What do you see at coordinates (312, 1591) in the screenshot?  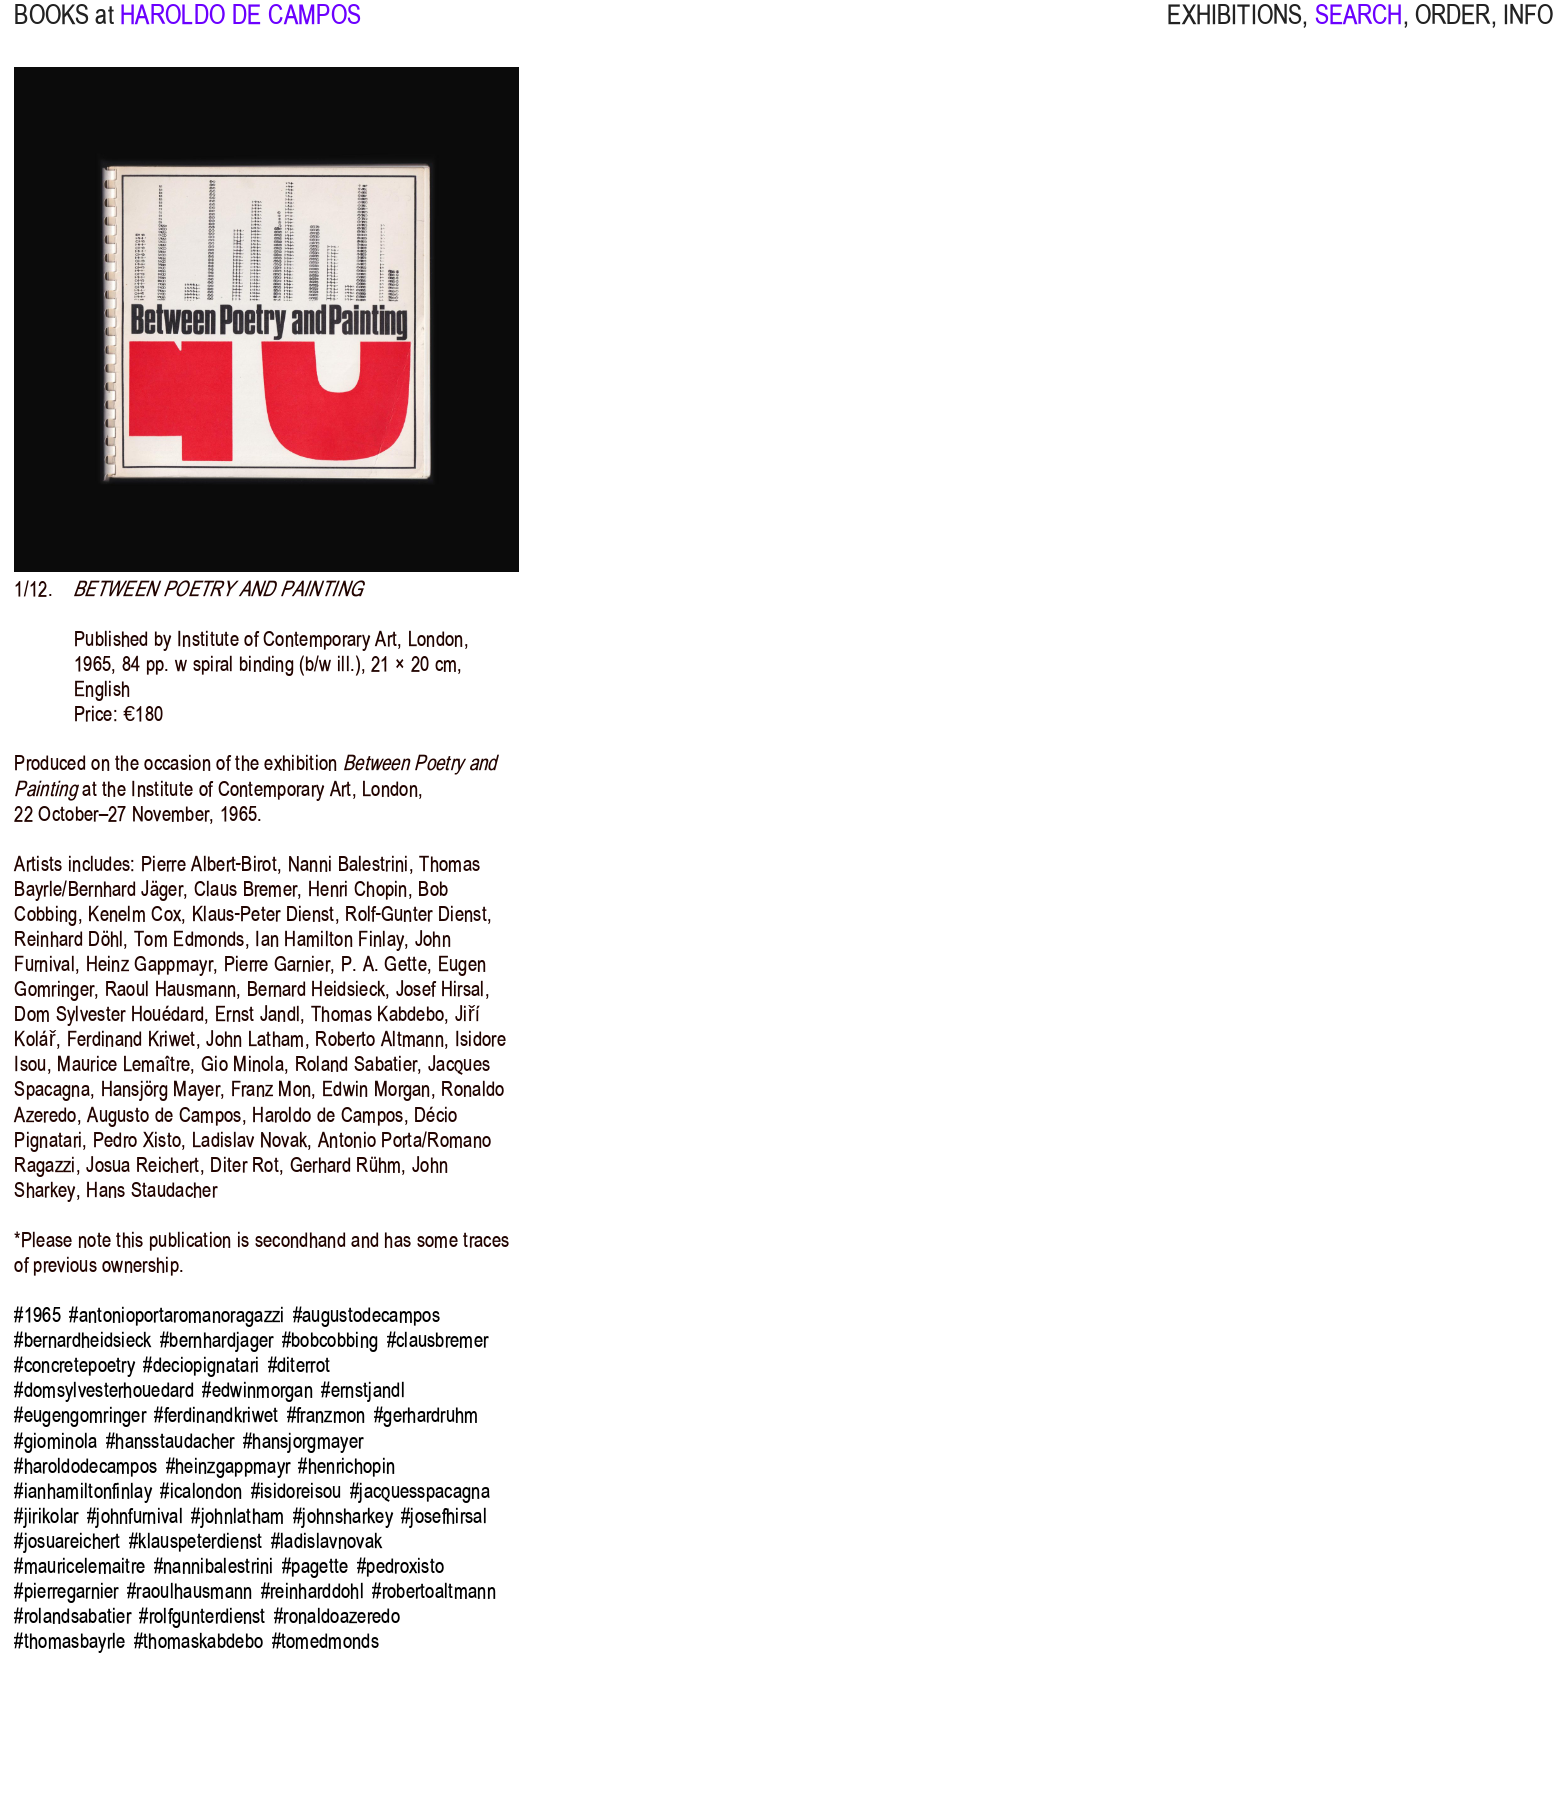 I see `#reinharddohl` at bounding box center [312, 1591].